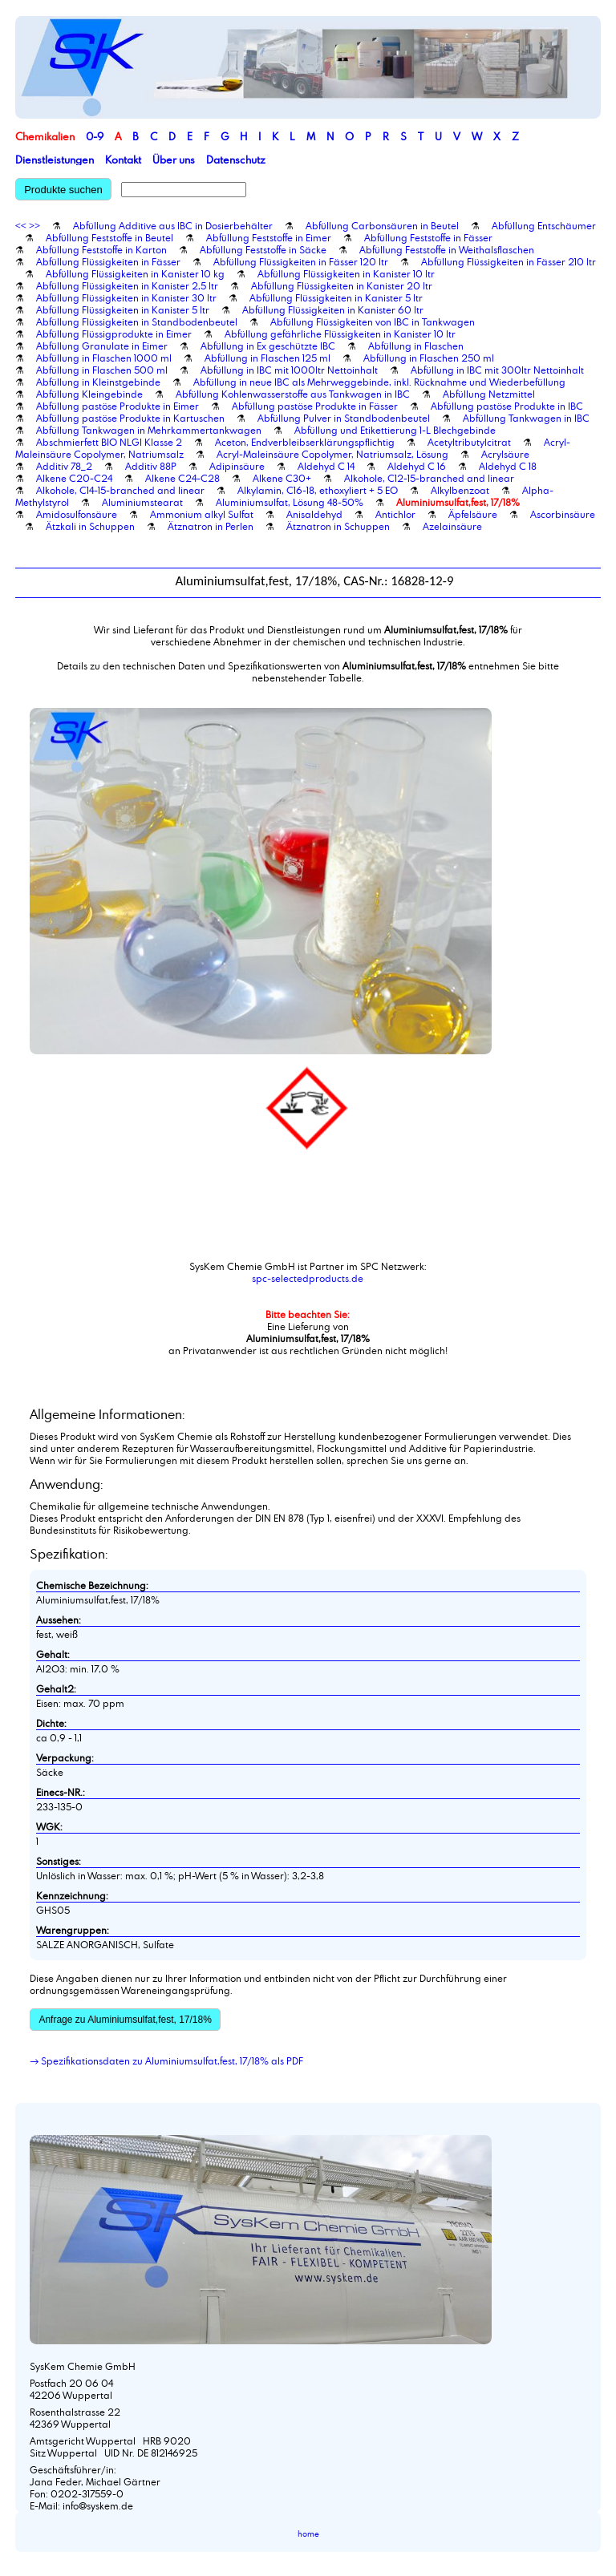 The width and height of the screenshot is (616, 2576). What do you see at coordinates (109, 237) in the screenshot?
I see `Abfüllung Feststoffe in Beutel` at bounding box center [109, 237].